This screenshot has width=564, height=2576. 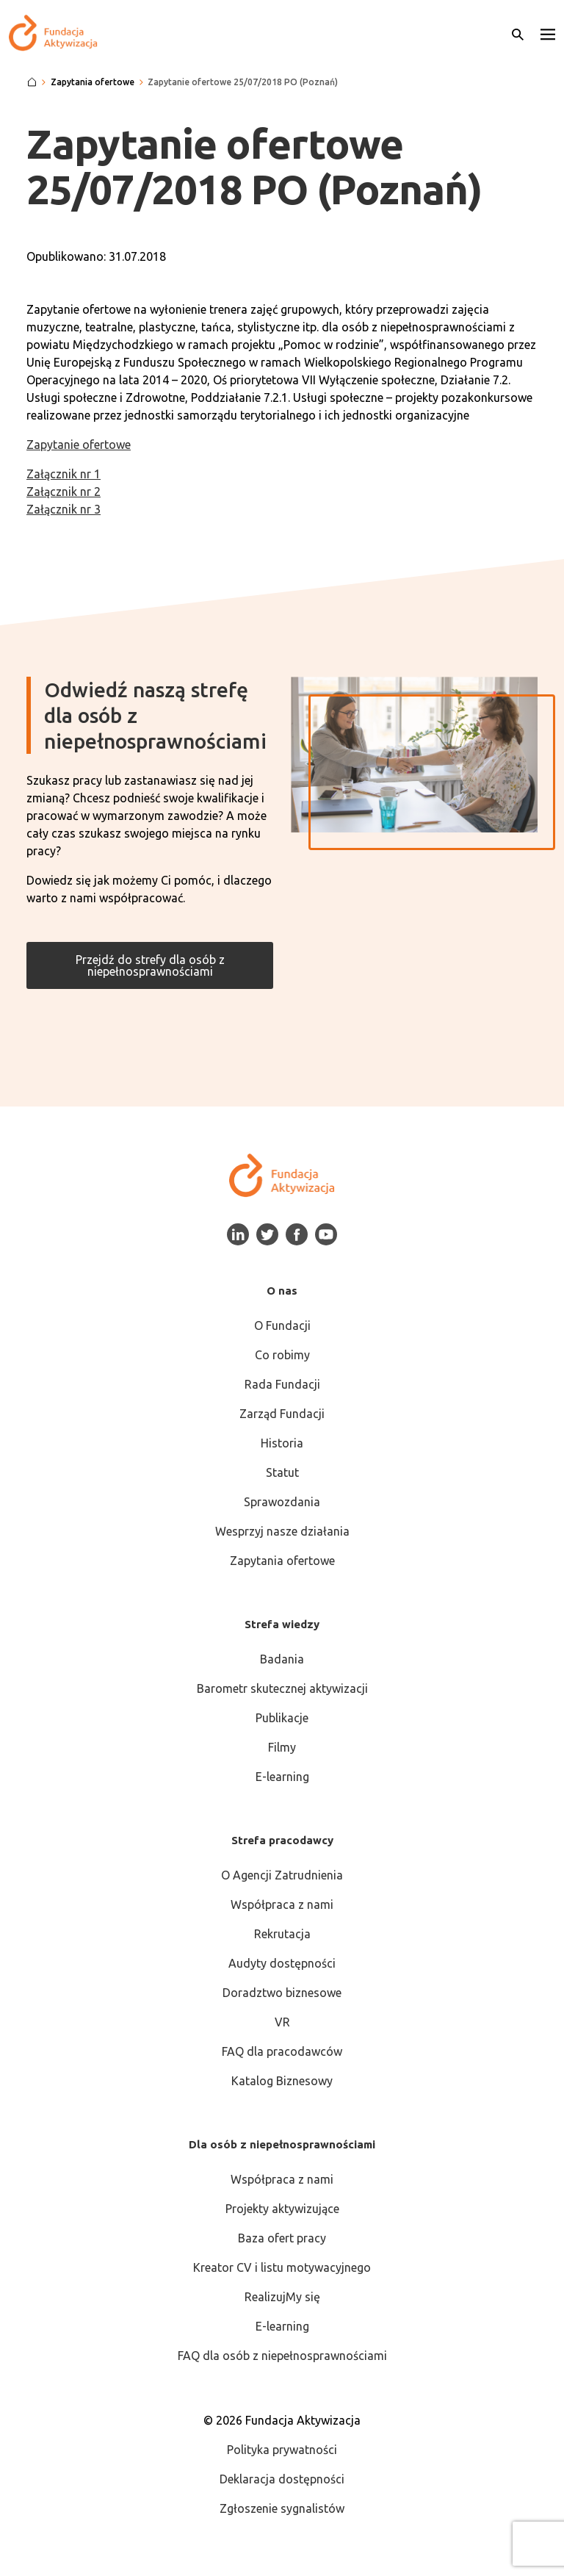 I want to click on Projekty aktywizujące, so click(x=282, y=2208).